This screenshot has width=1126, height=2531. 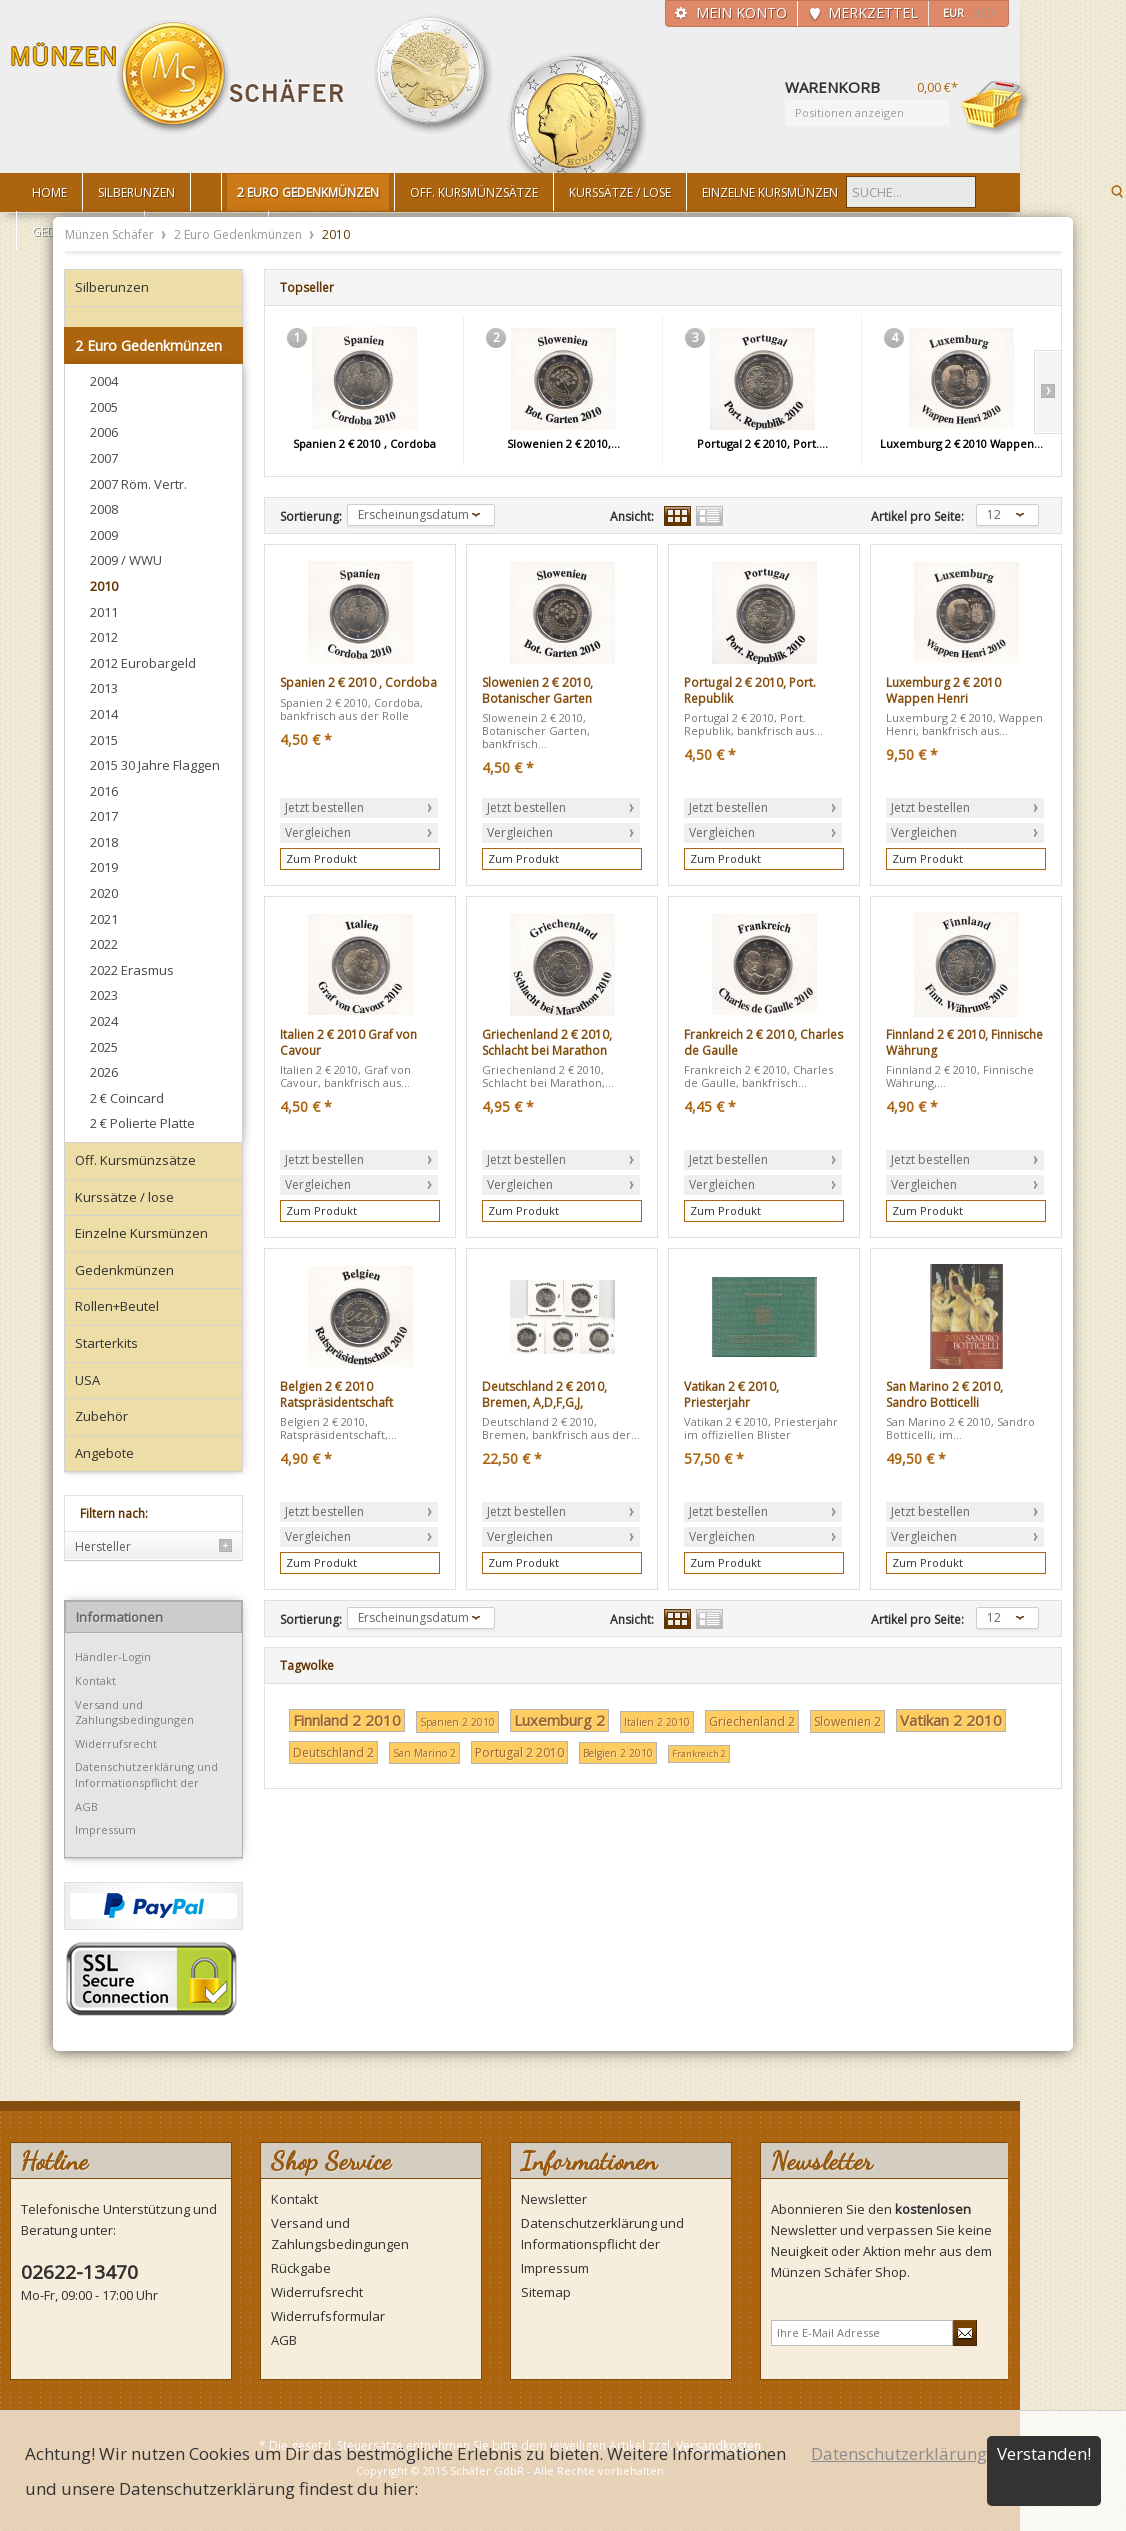 I want to click on USA, so click(x=87, y=1380).